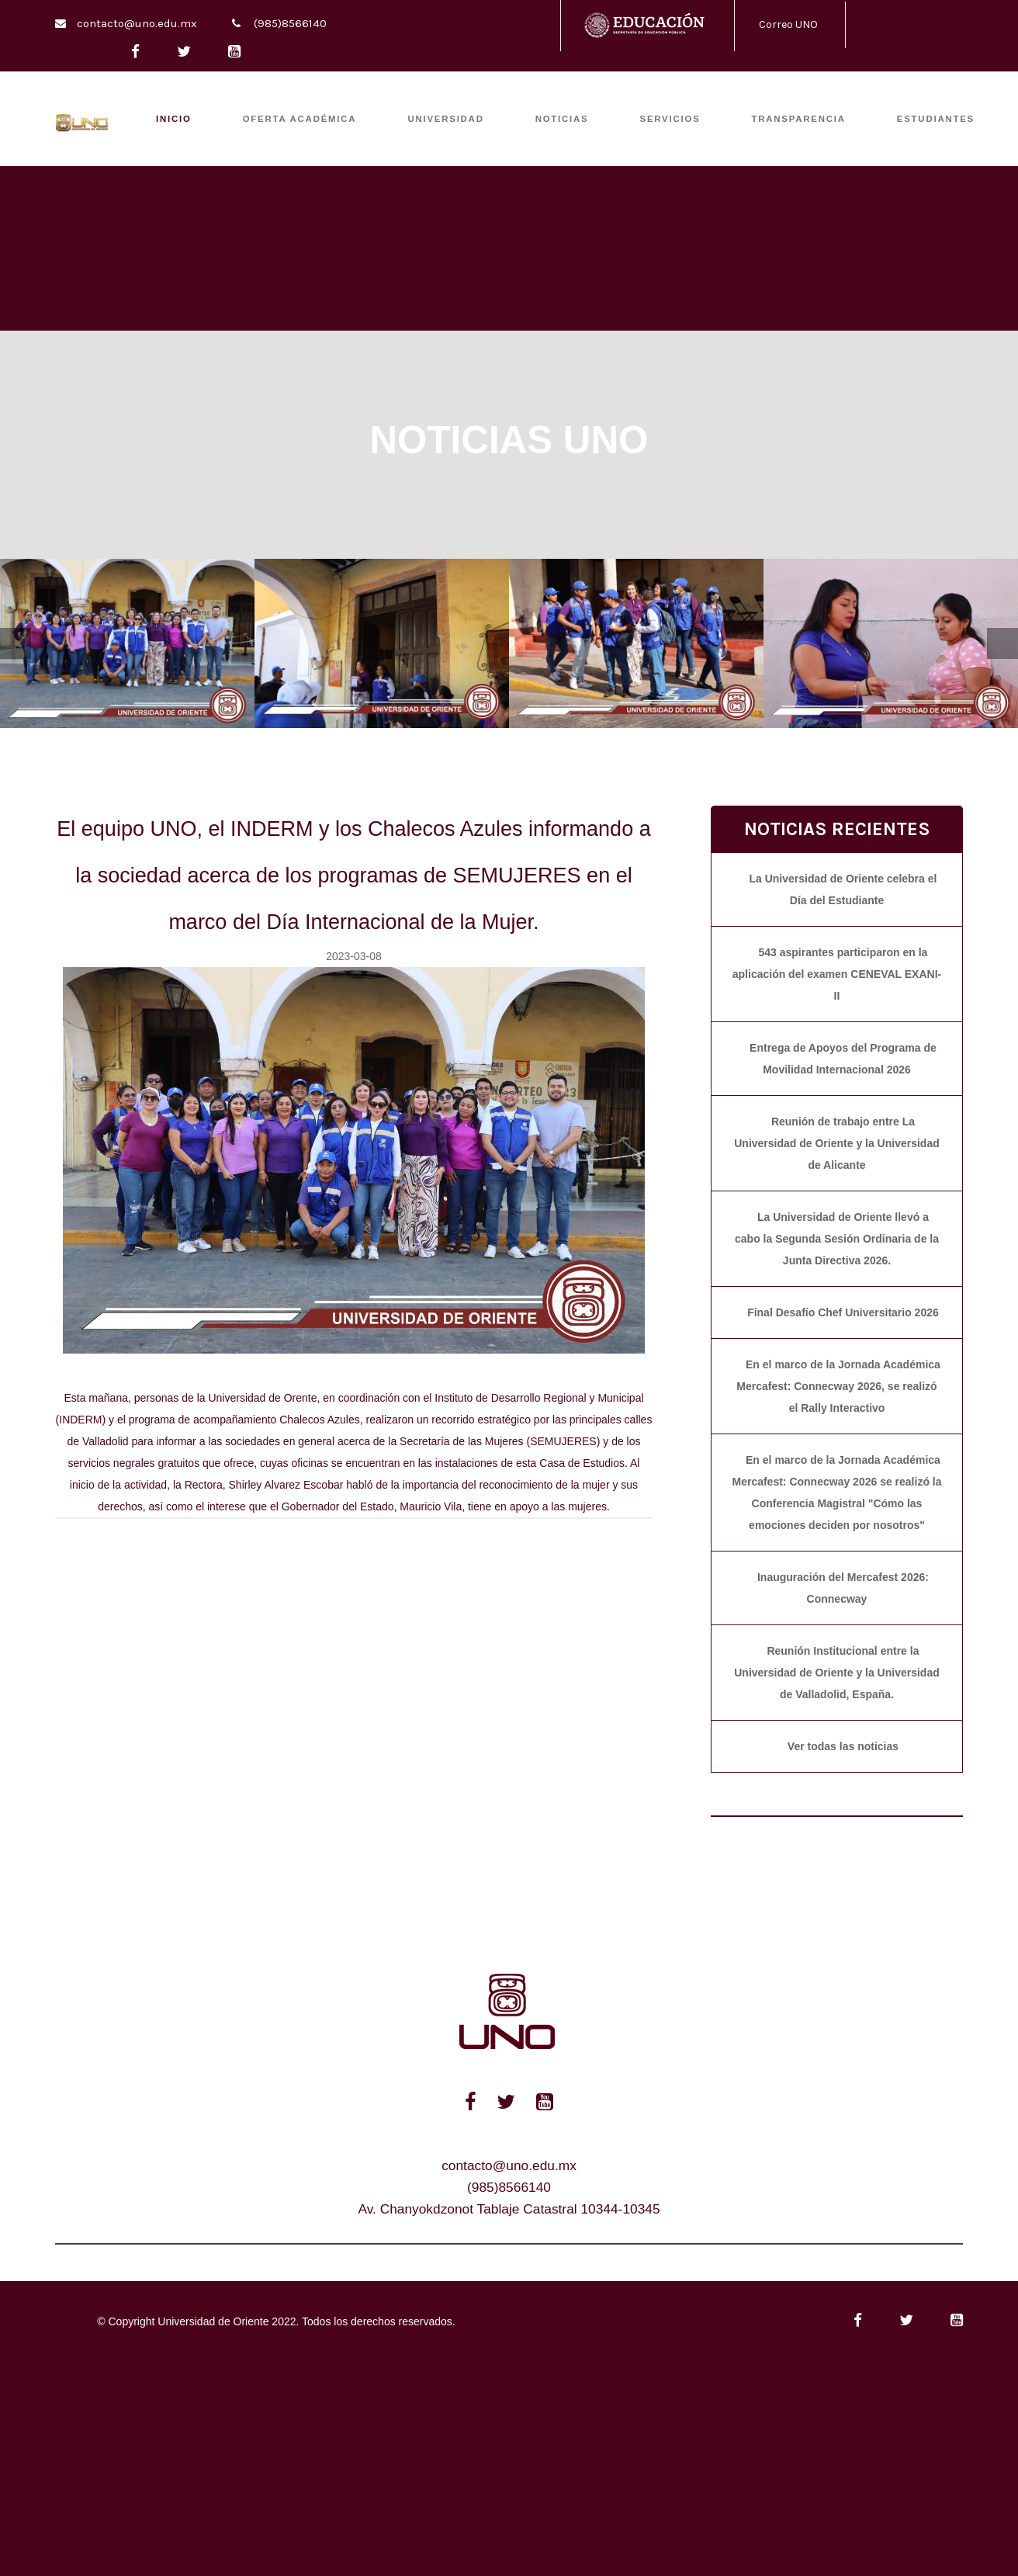 The image size is (1018, 2576). I want to click on Ver todas las noticias, so click(843, 1746).